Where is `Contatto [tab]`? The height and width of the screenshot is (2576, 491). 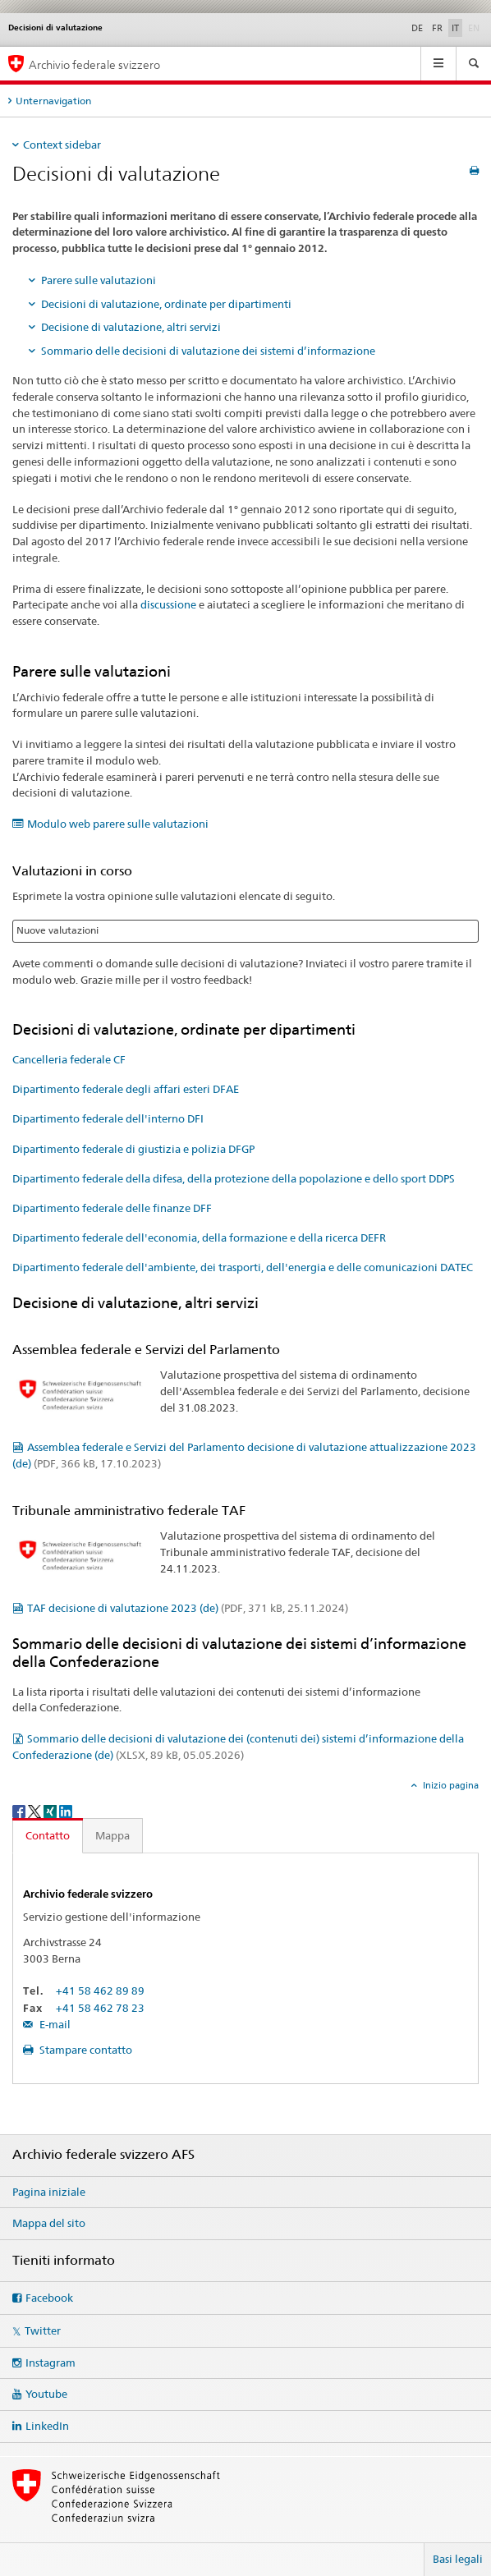
Contatto [tab] is located at coordinates (47, 1835).